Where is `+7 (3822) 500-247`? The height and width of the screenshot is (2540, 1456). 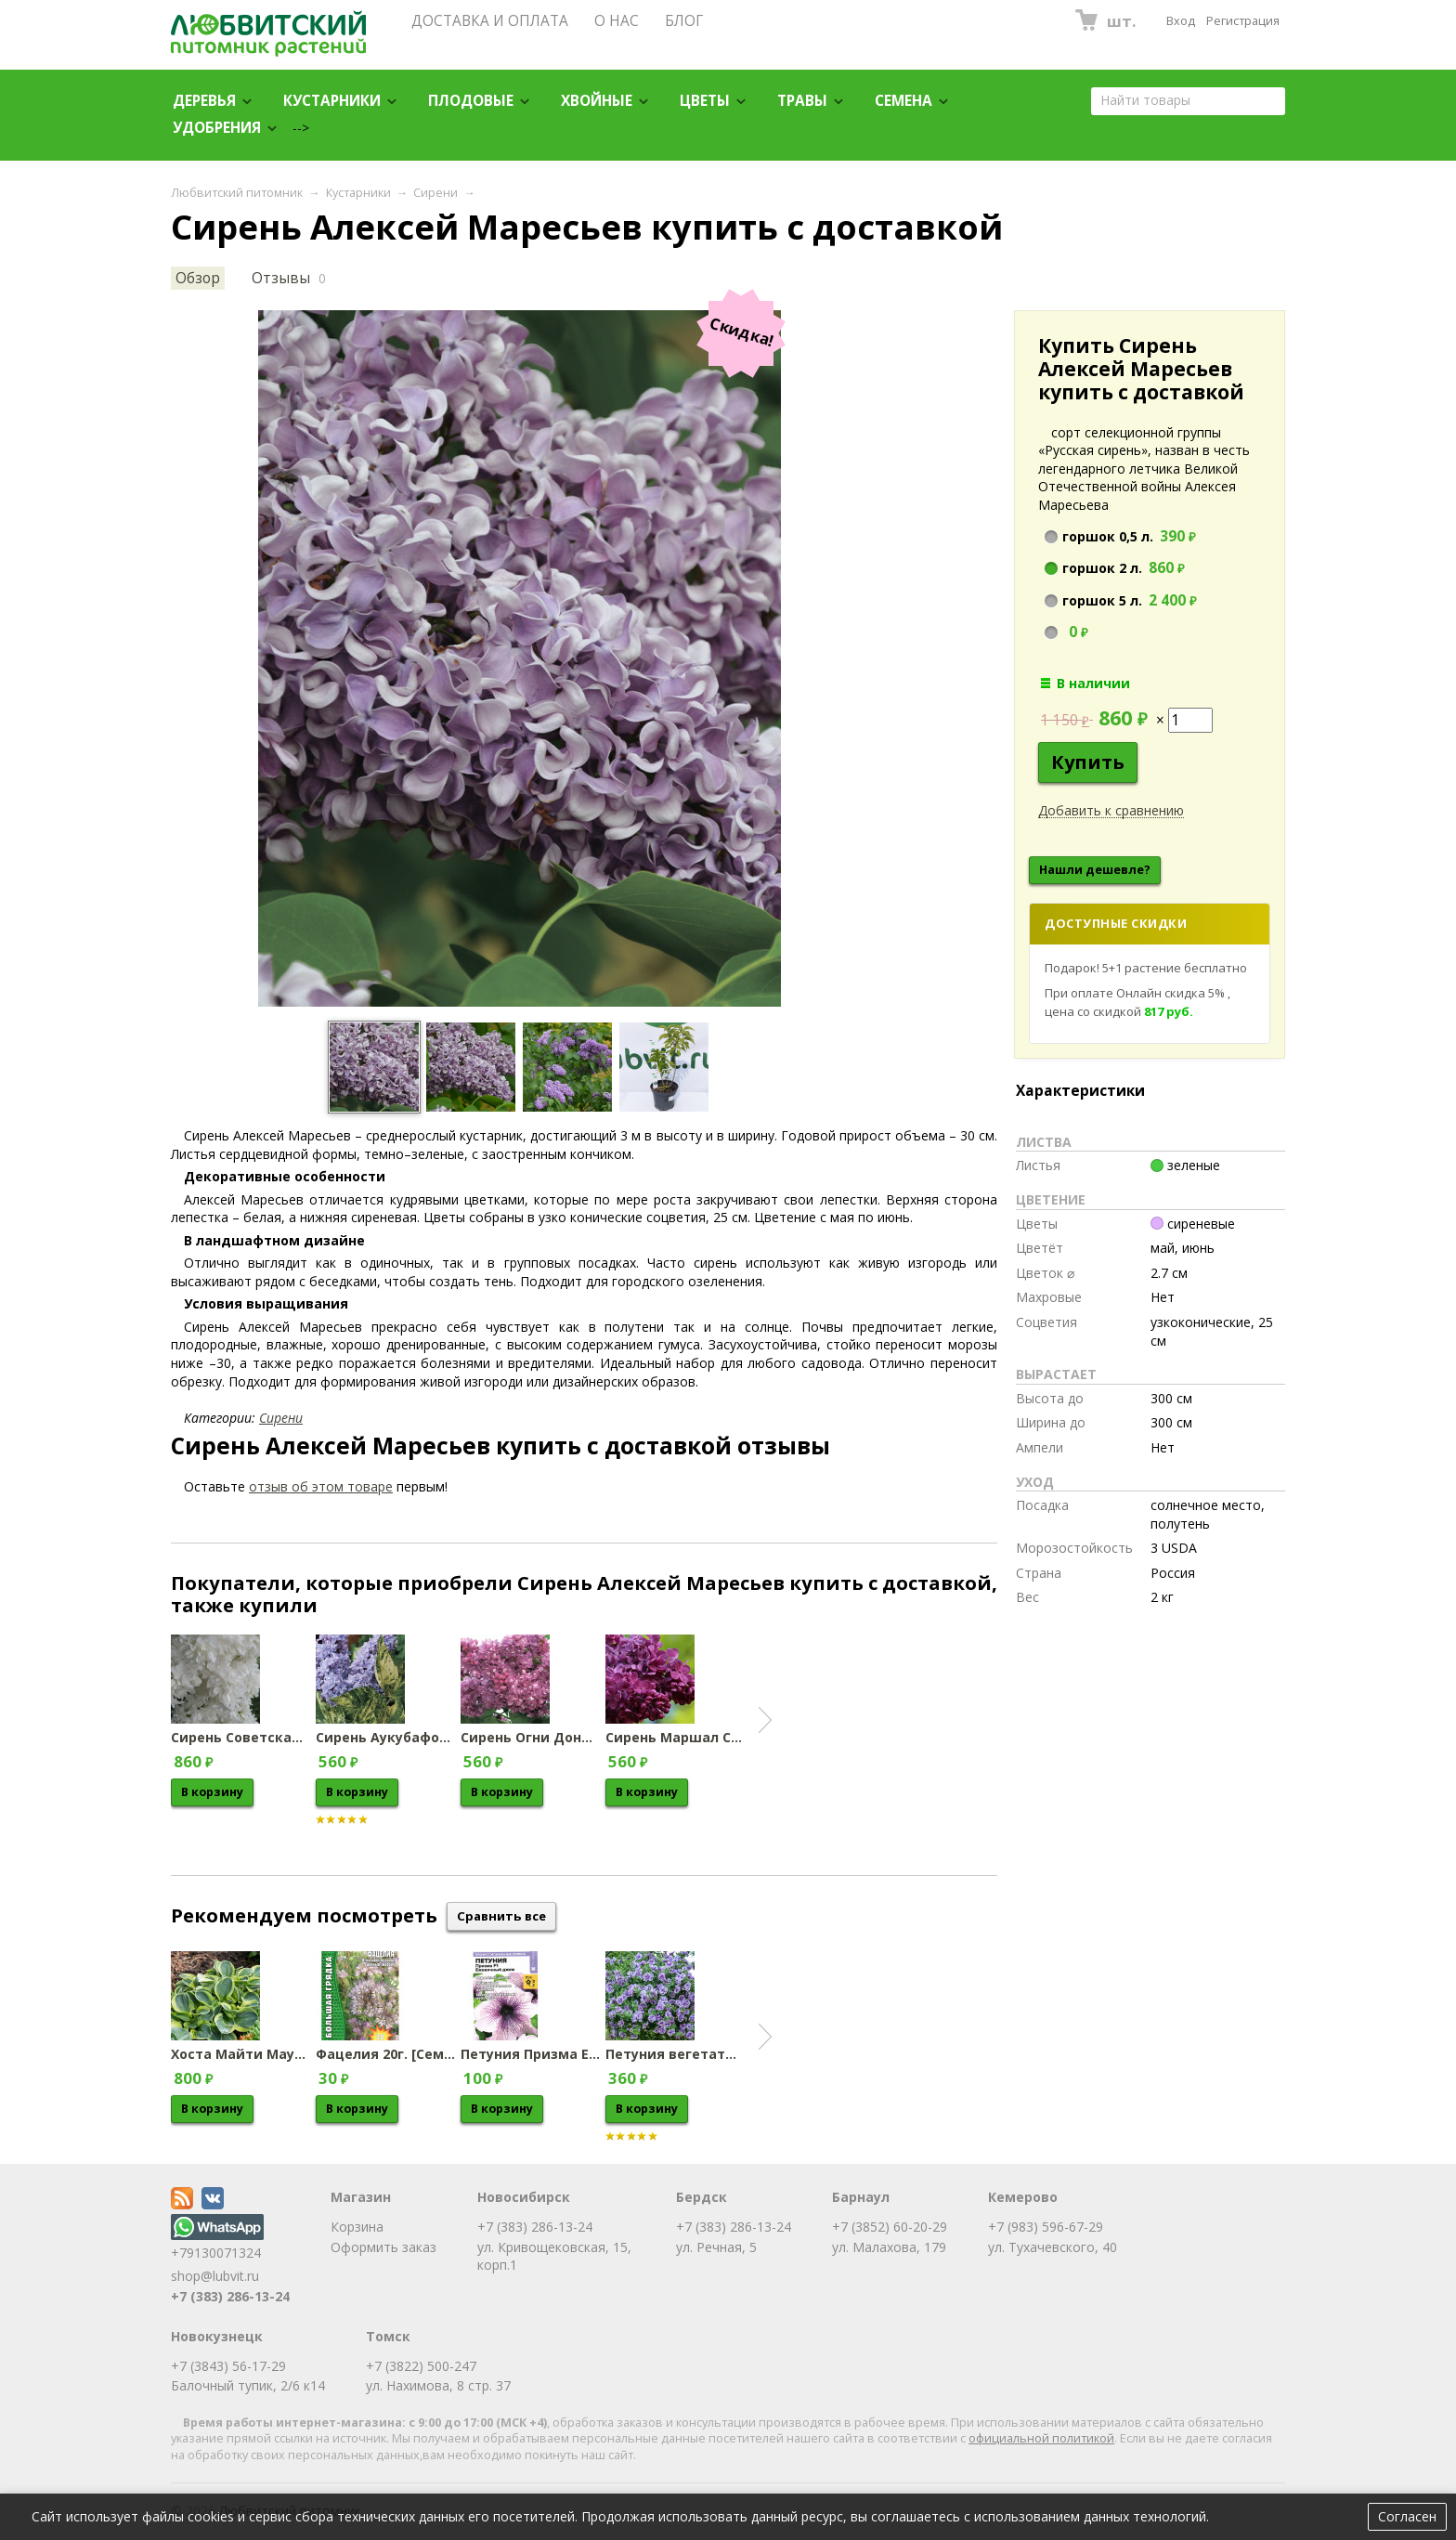 +7 (3822) 500-247 is located at coordinates (421, 2366).